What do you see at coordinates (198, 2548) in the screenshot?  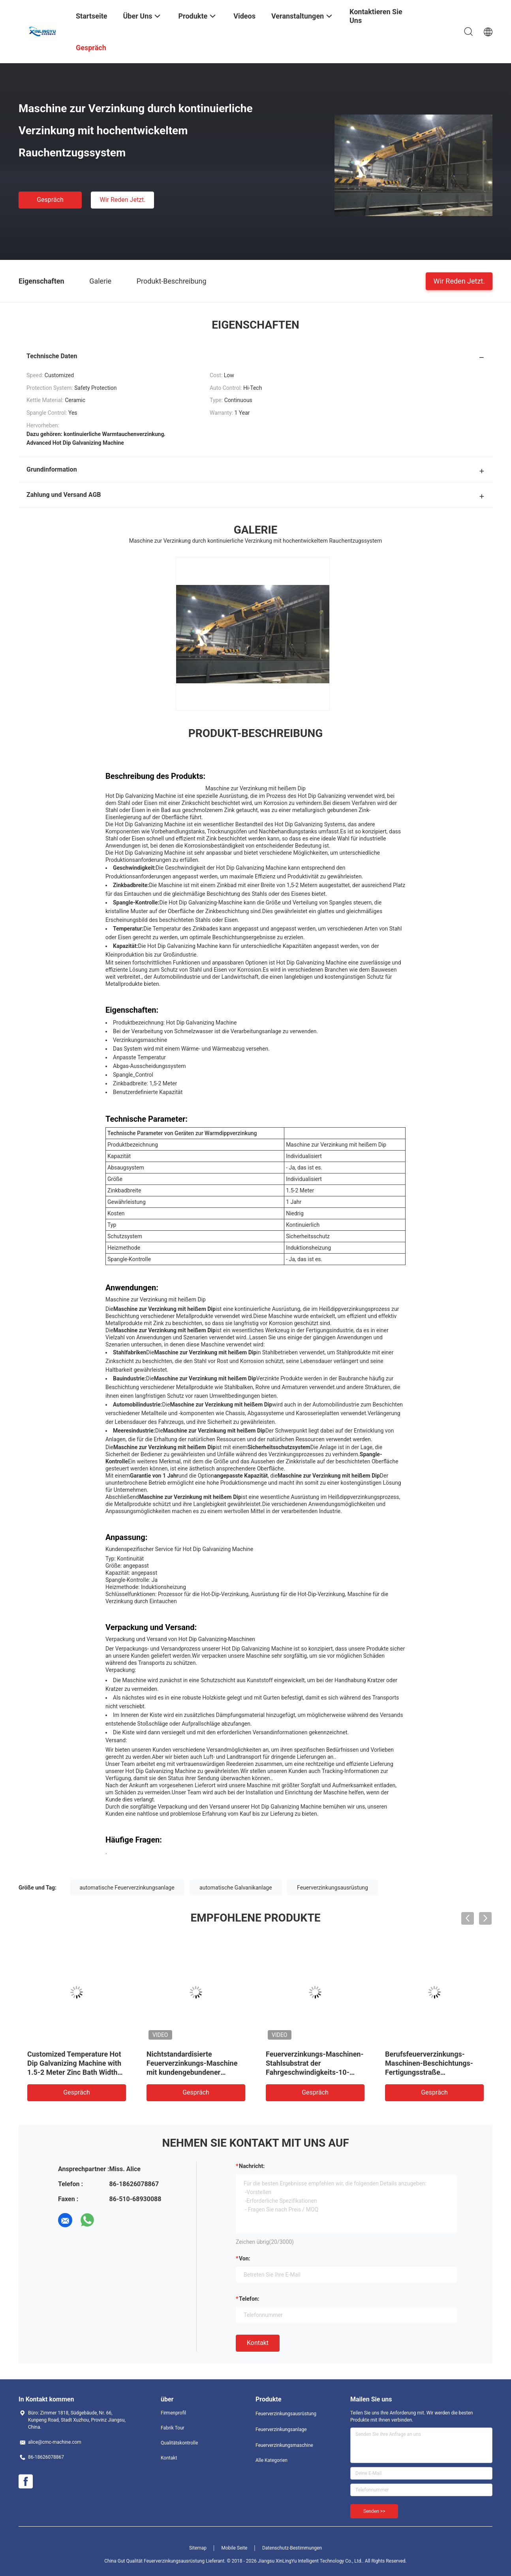 I see `Sitemap` at bounding box center [198, 2548].